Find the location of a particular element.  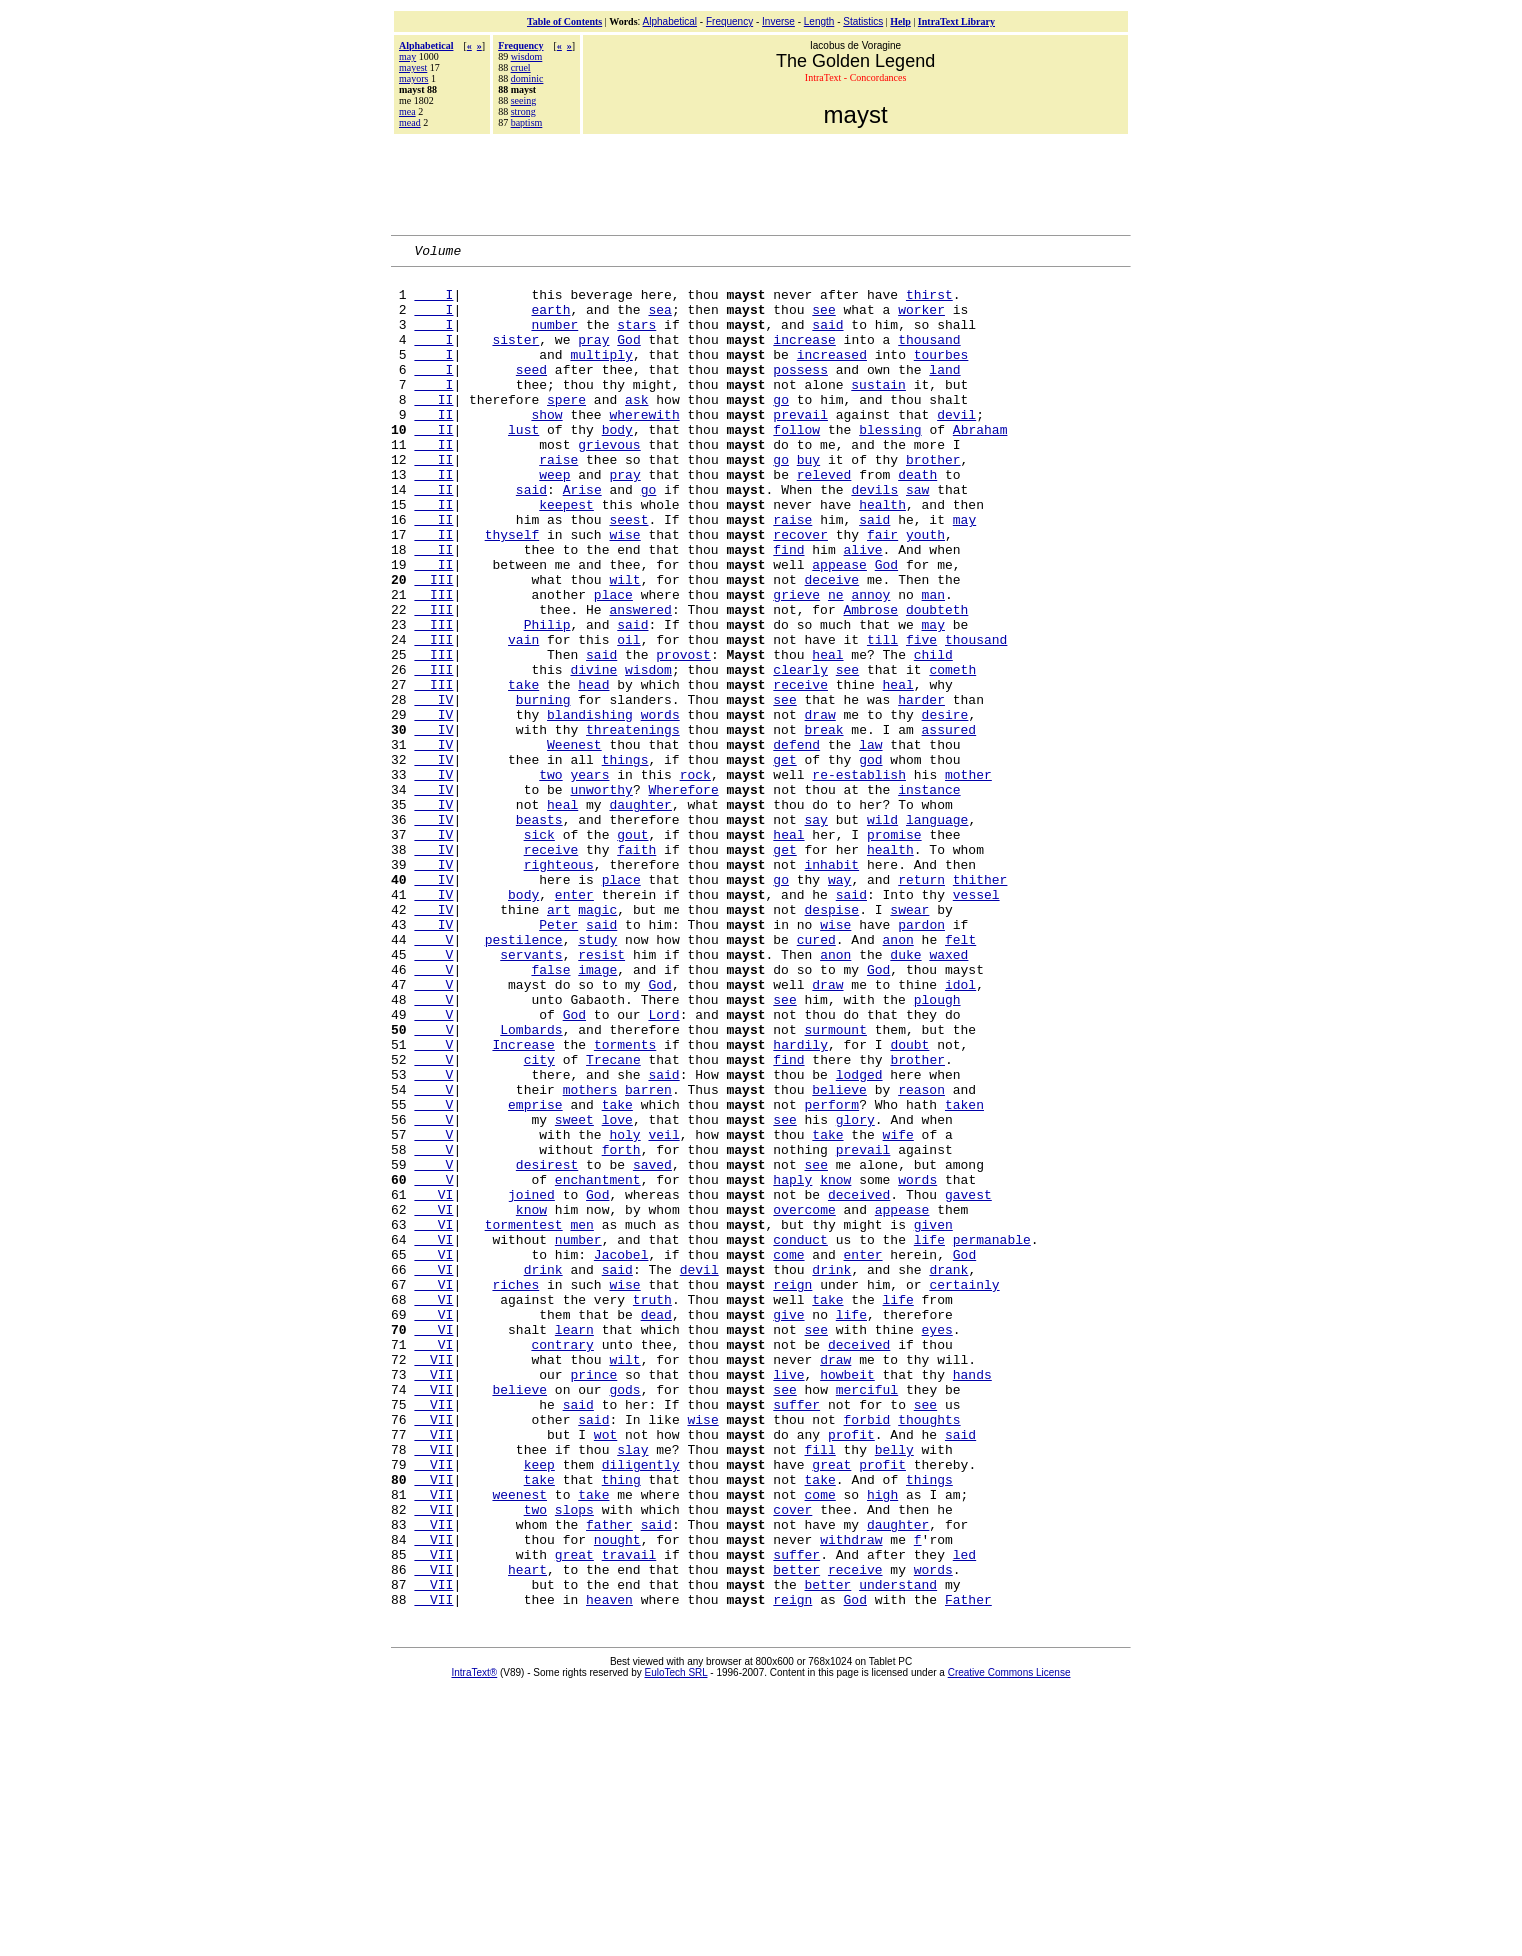

wilt is located at coordinates (624, 645).